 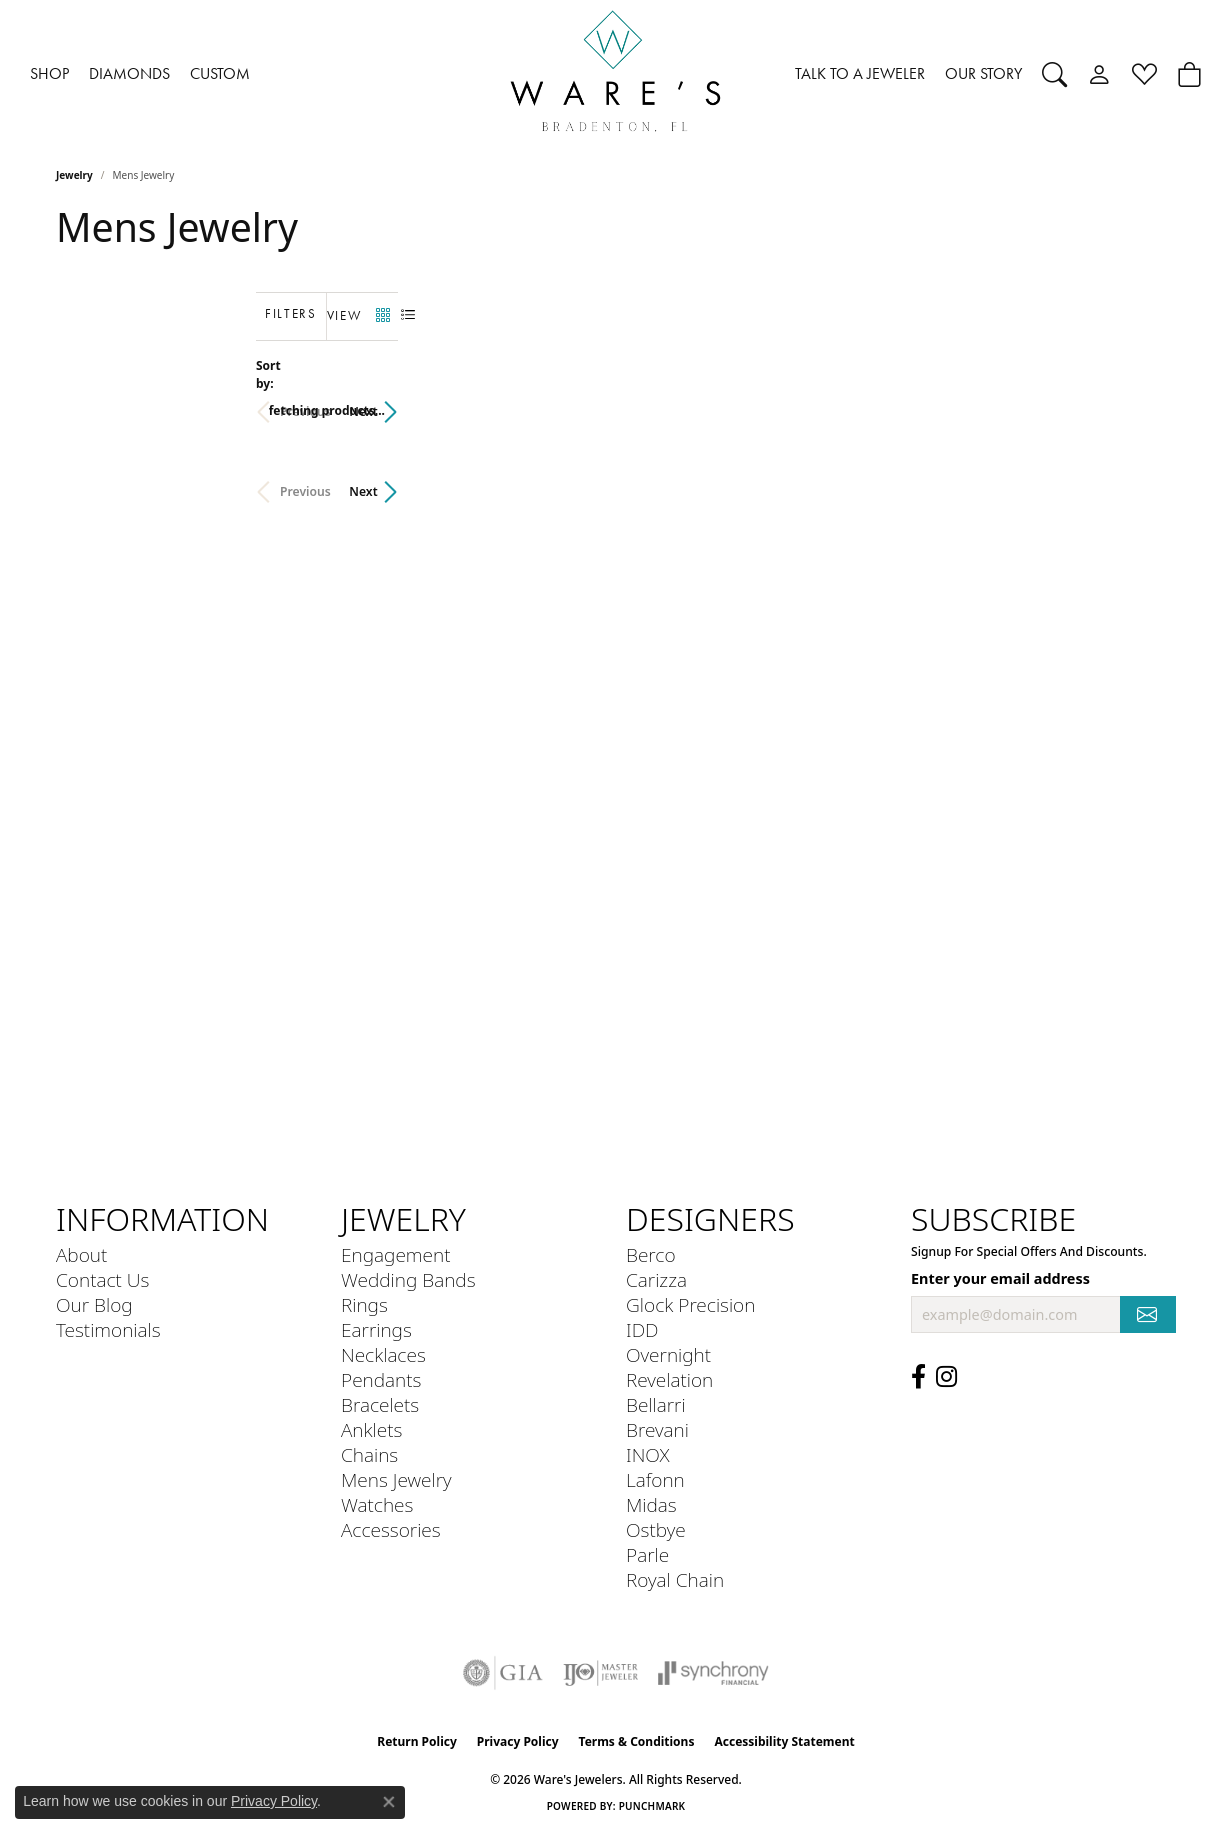 What do you see at coordinates (81, 1254) in the screenshot?
I see `About` at bounding box center [81, 1254].